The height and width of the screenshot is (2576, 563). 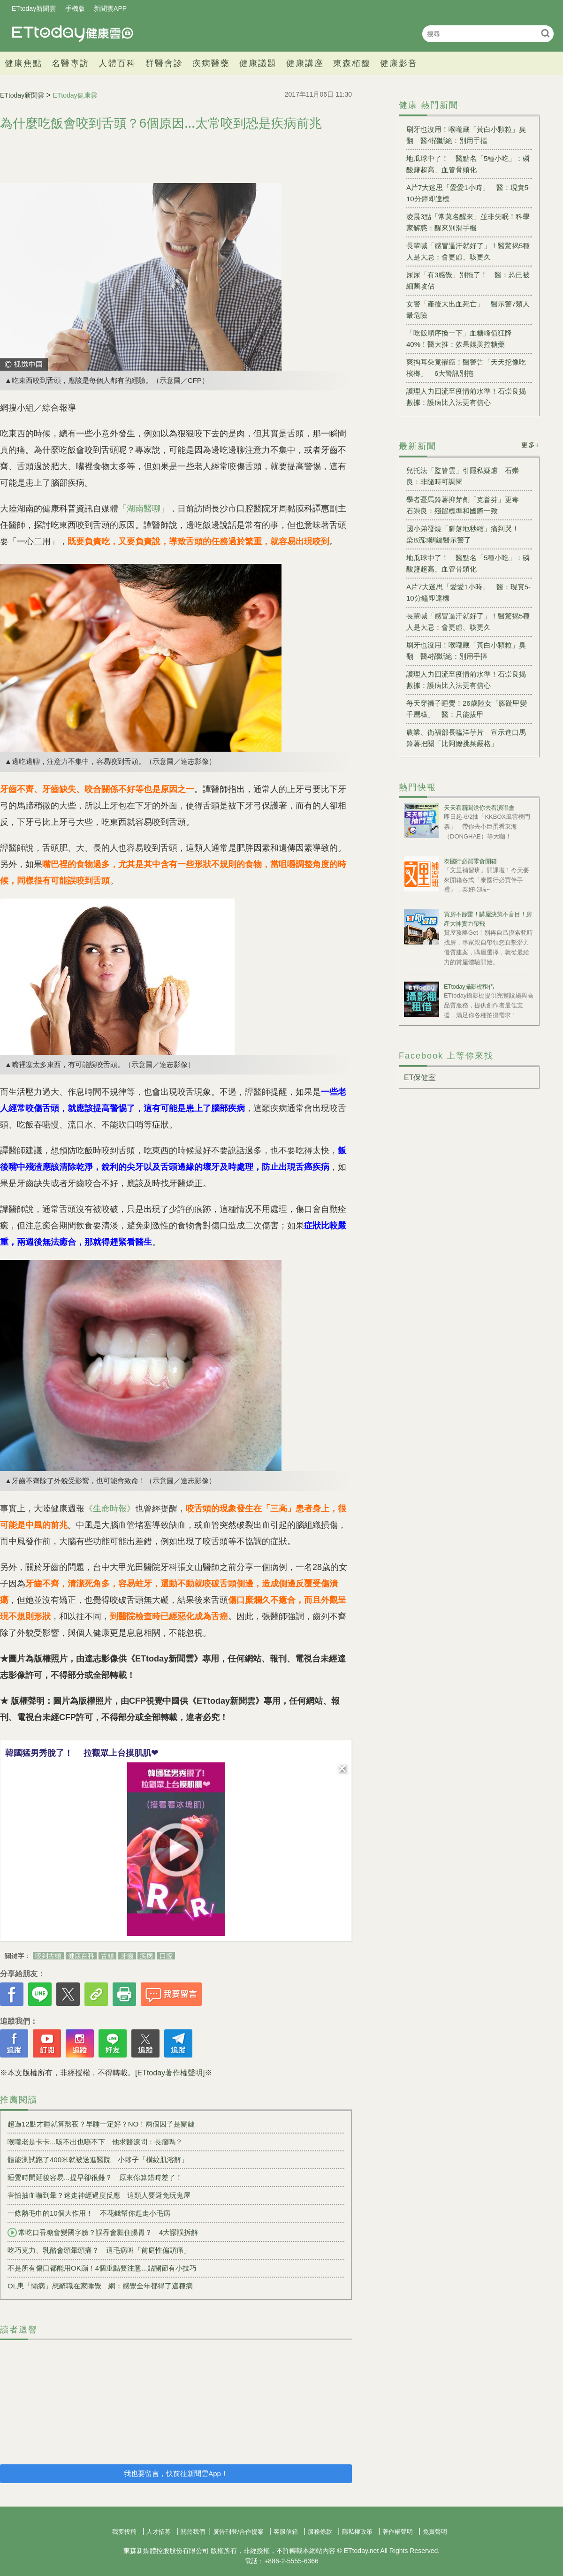 What do you see at coordinates (124, 2531) in the screenshot?
I see `我要投稿` at bounding box center [124, 2531].